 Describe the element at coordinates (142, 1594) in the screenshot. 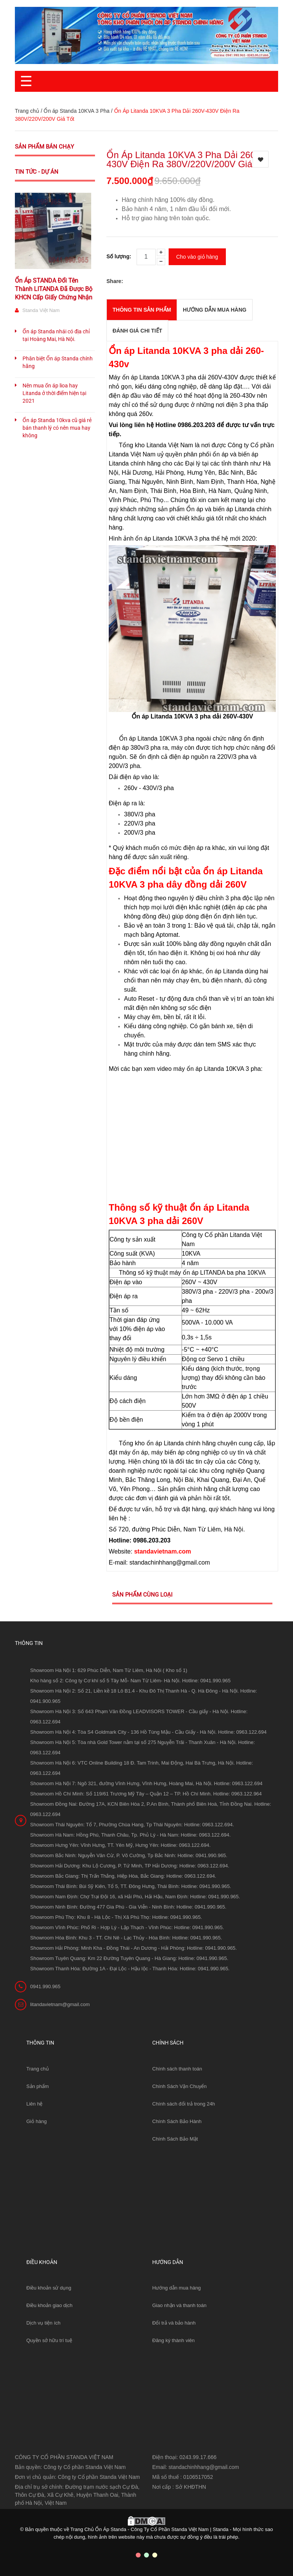

I see `Sản phẩm cùng loại` at that location.